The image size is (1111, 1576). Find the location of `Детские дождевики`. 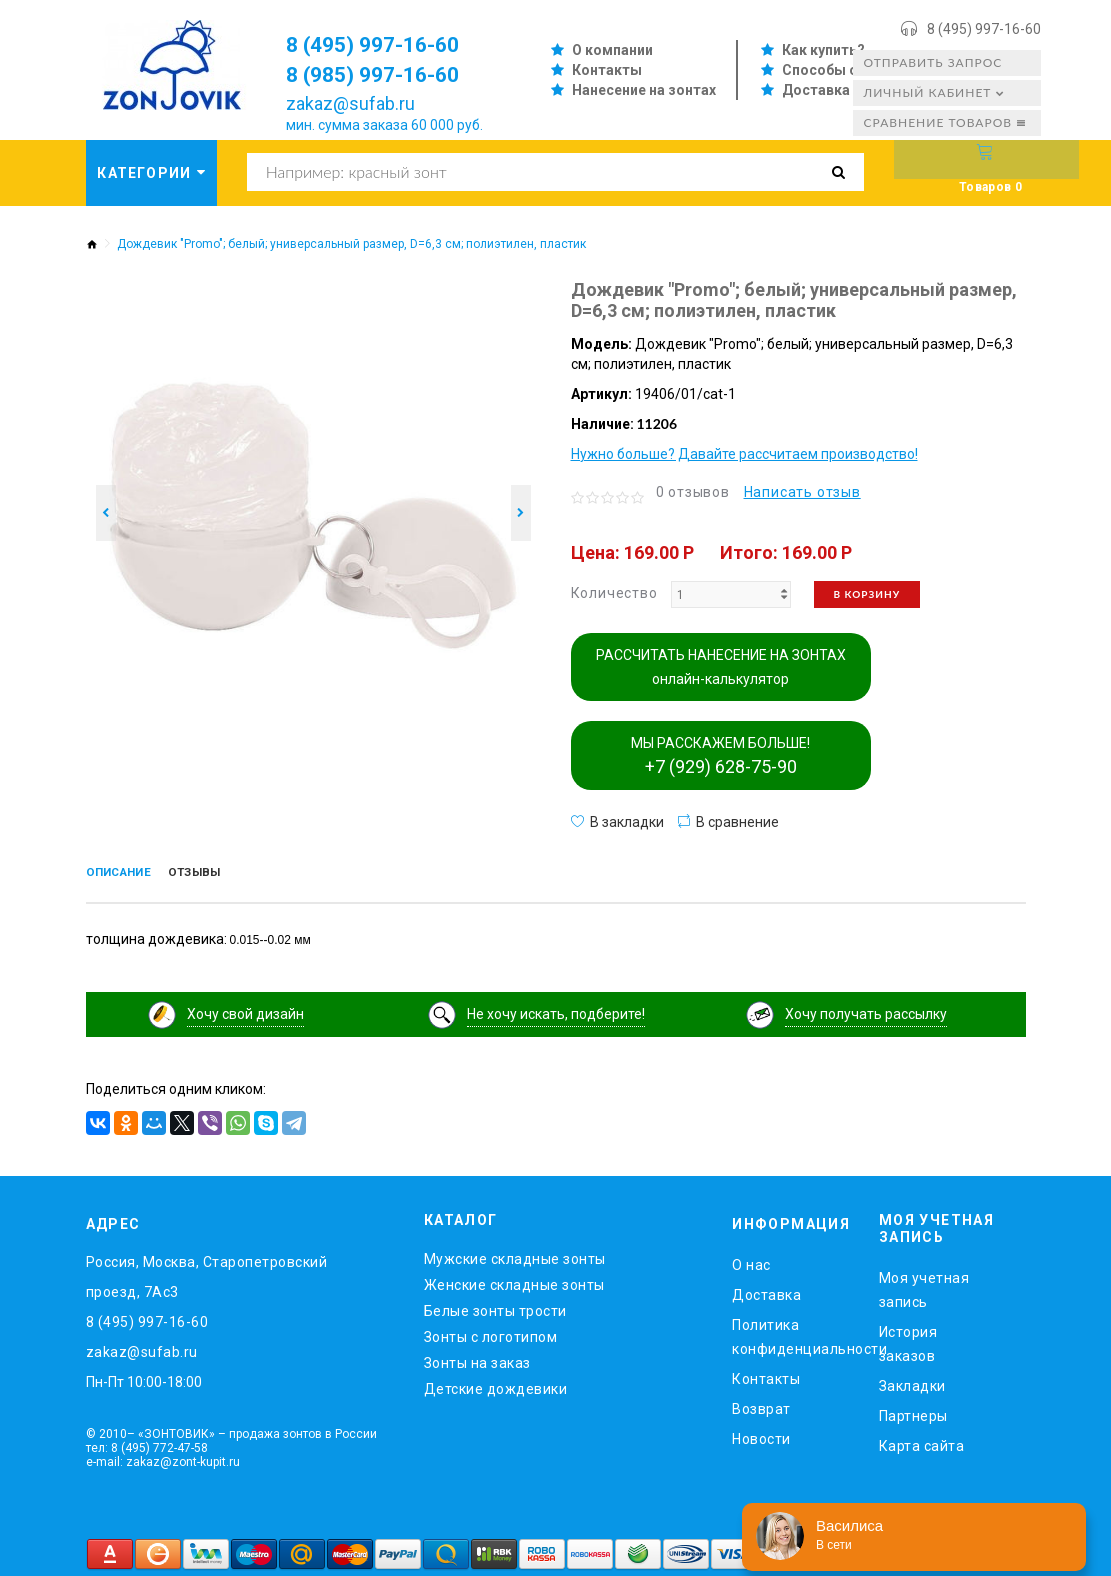

Детские дождевики is located at coordinates (496, 1385).